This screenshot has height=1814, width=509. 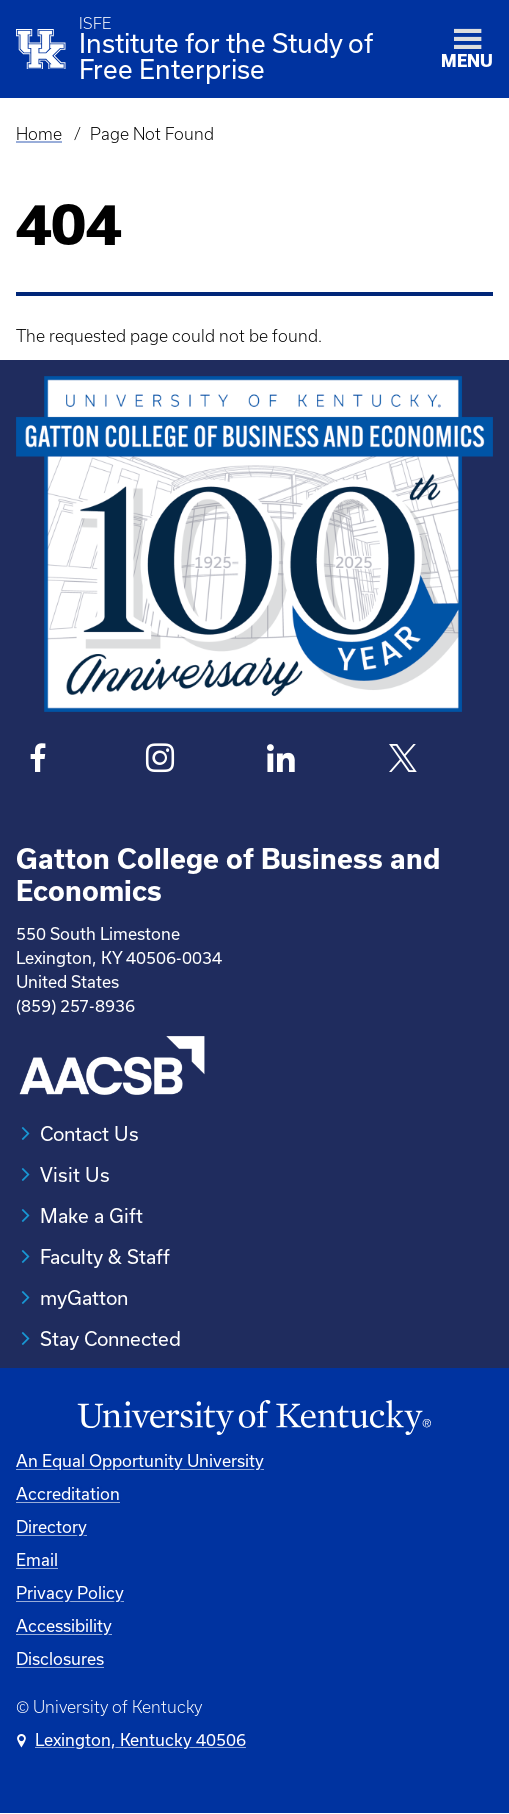 What do you see at coordinates (39, 134) in the screenshot?
I see `Home` at bounding box center [39, 134].